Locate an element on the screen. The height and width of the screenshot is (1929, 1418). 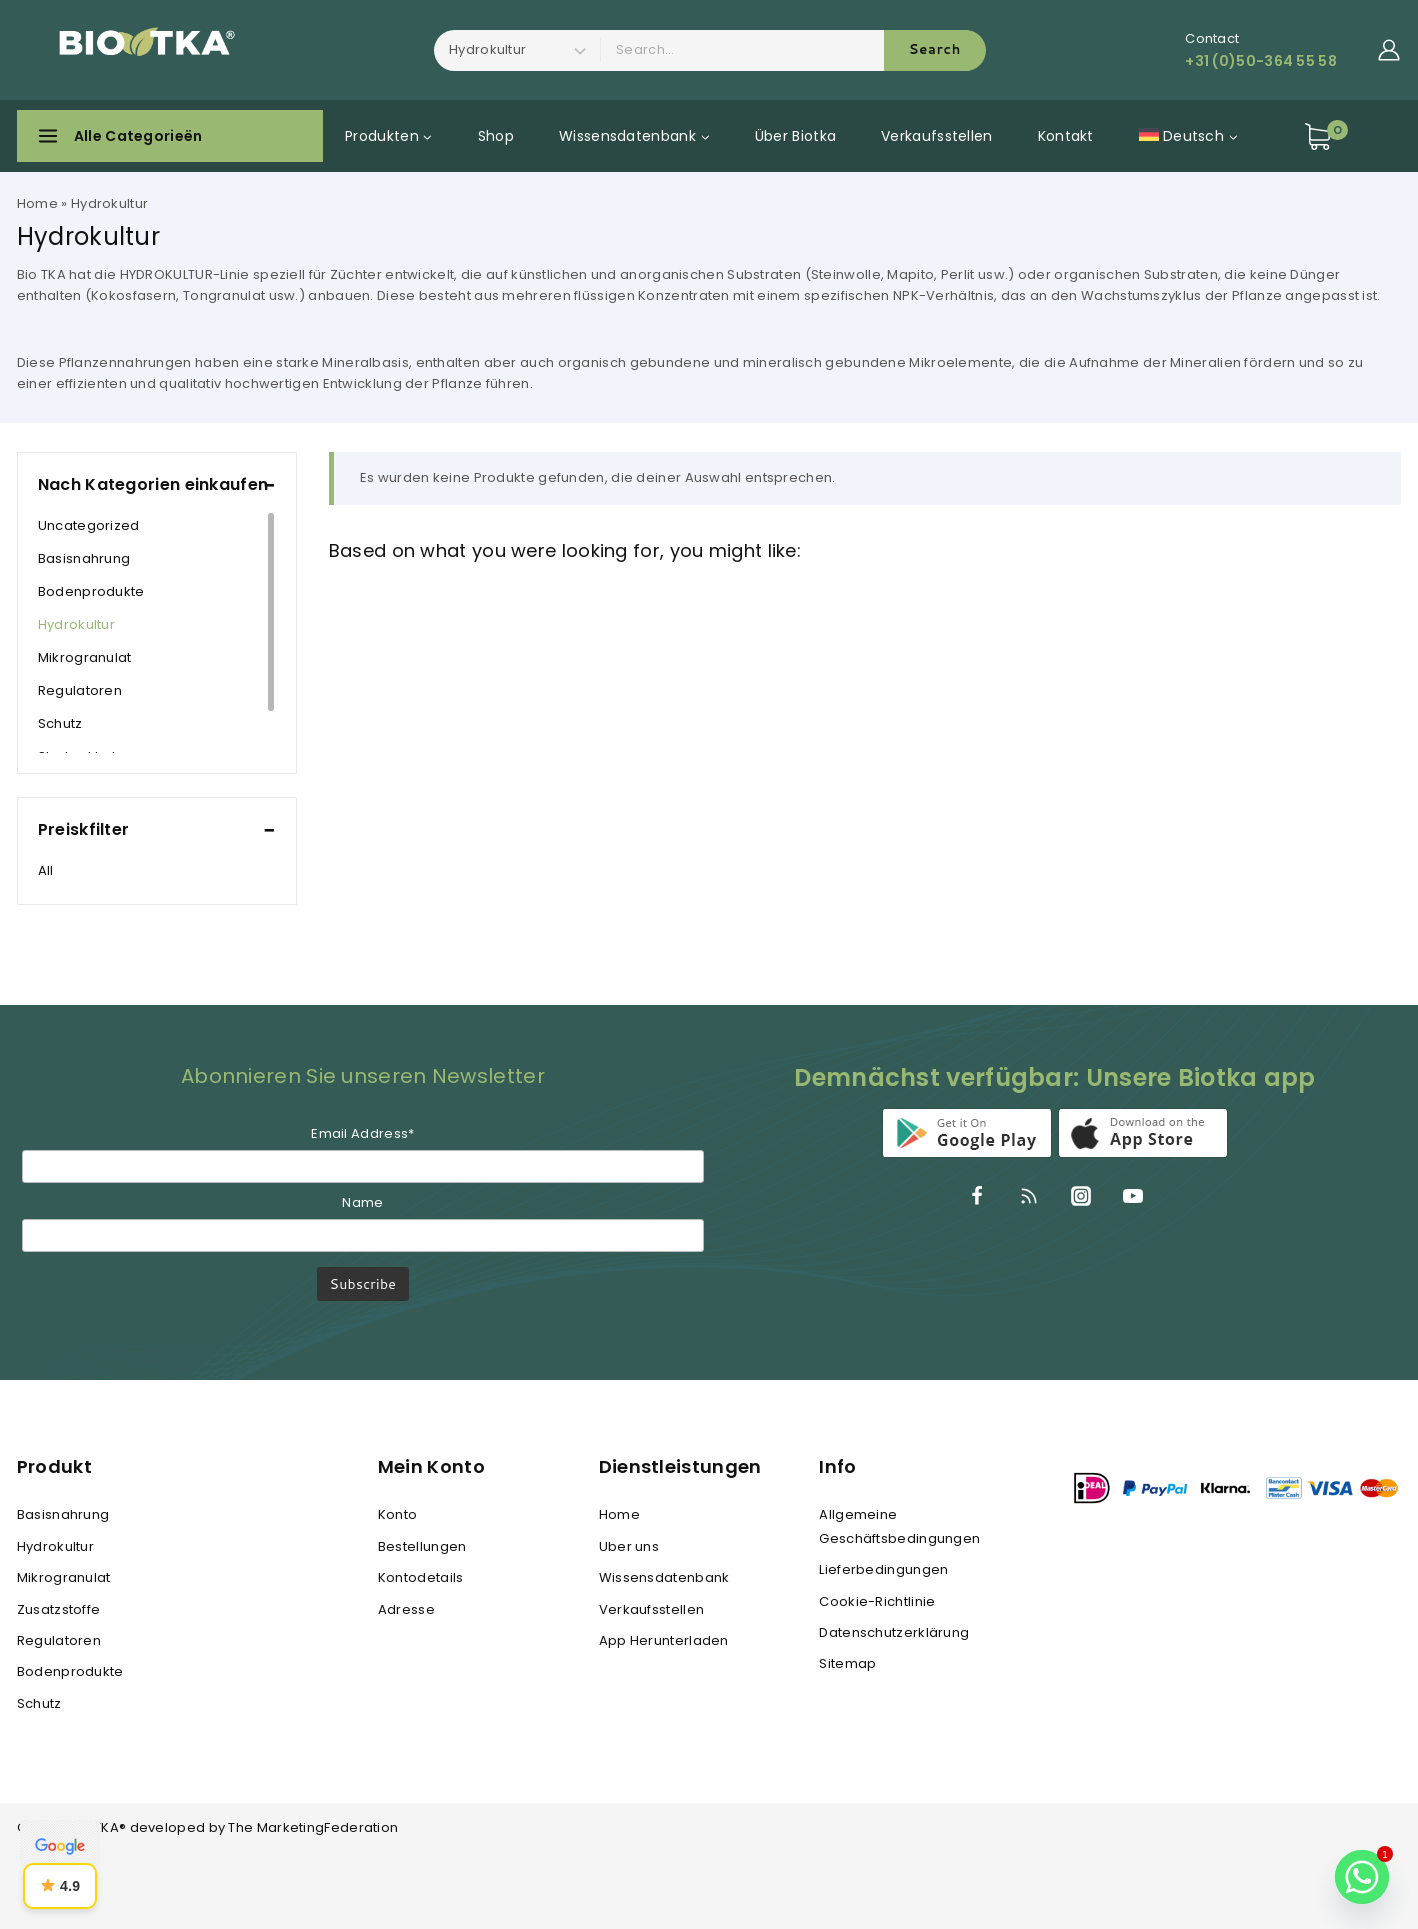
Wissensdatenbank is located at coordinates (664, 1577).